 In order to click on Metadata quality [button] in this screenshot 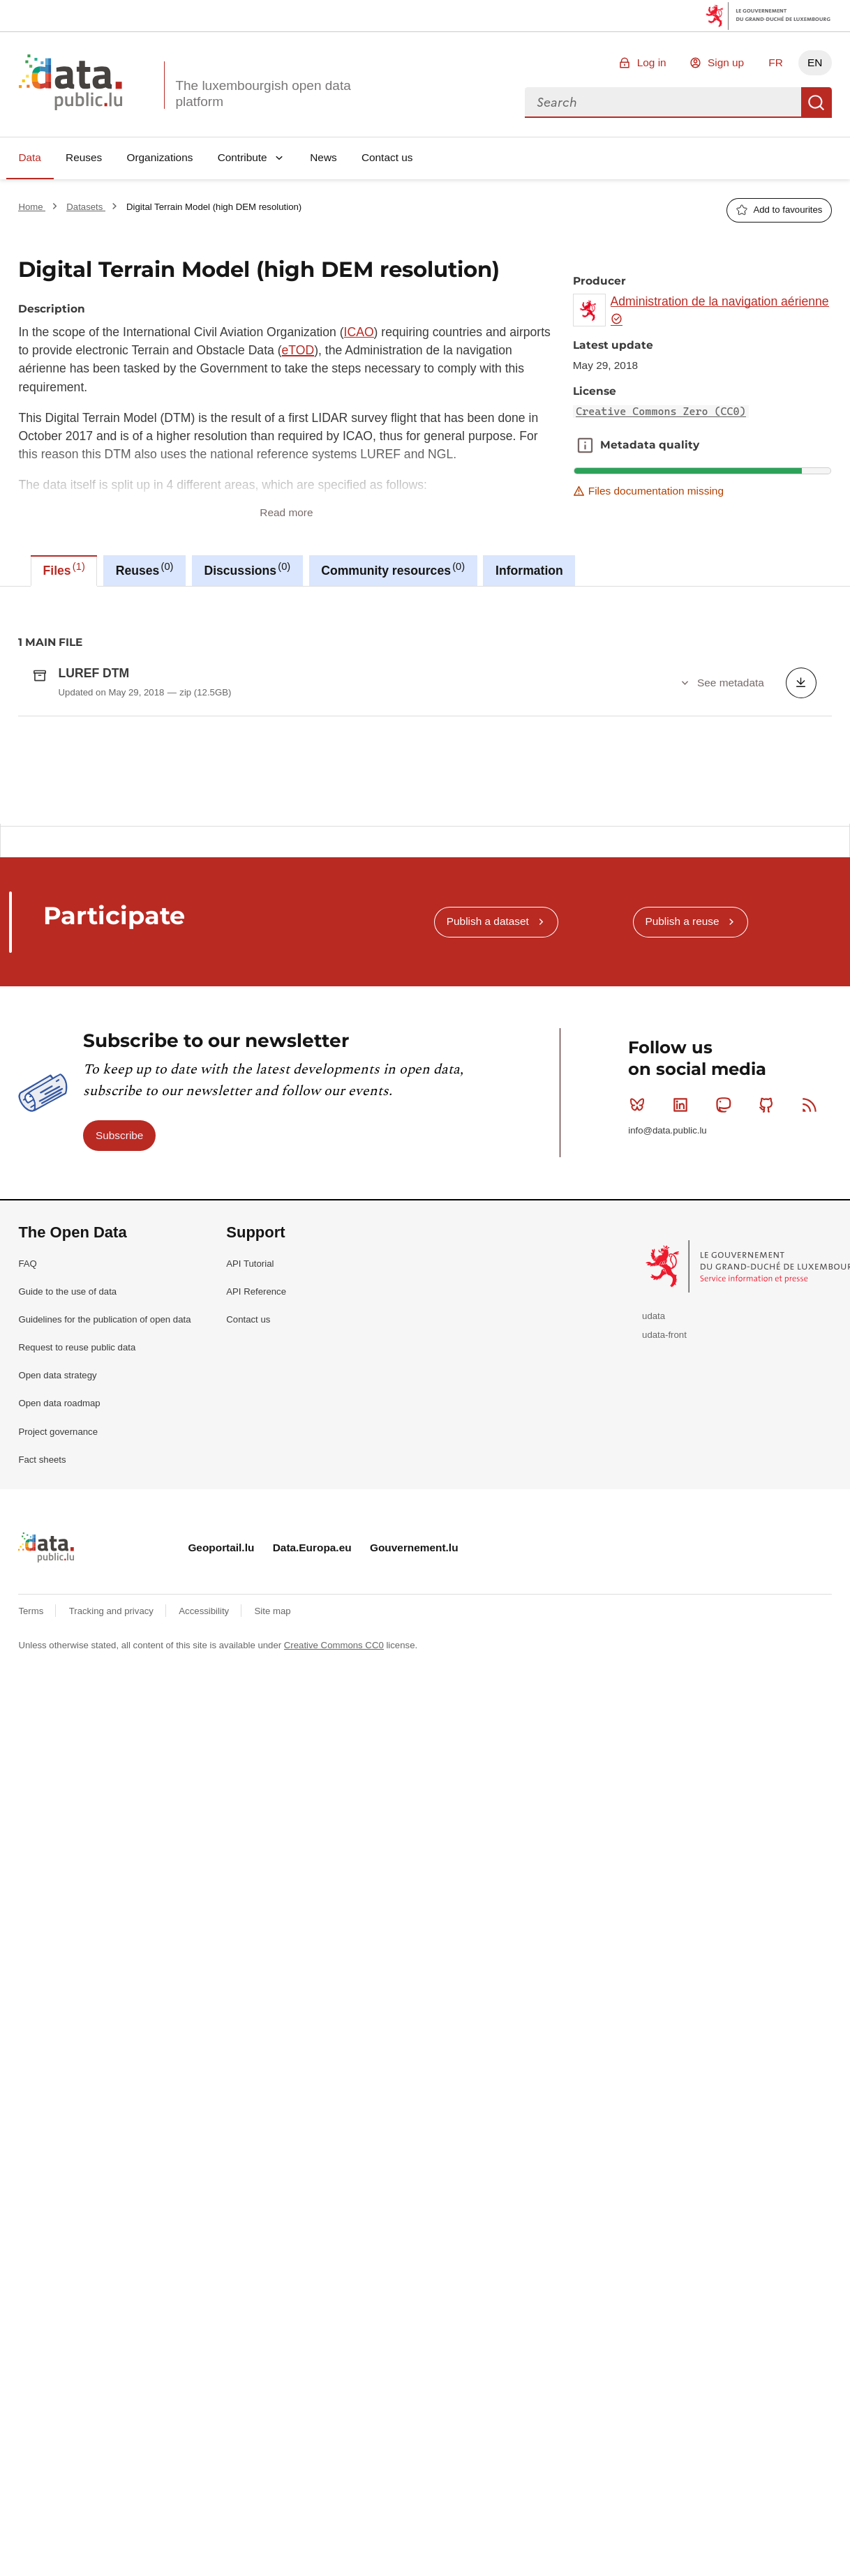, I will do `click(584, 445)`.